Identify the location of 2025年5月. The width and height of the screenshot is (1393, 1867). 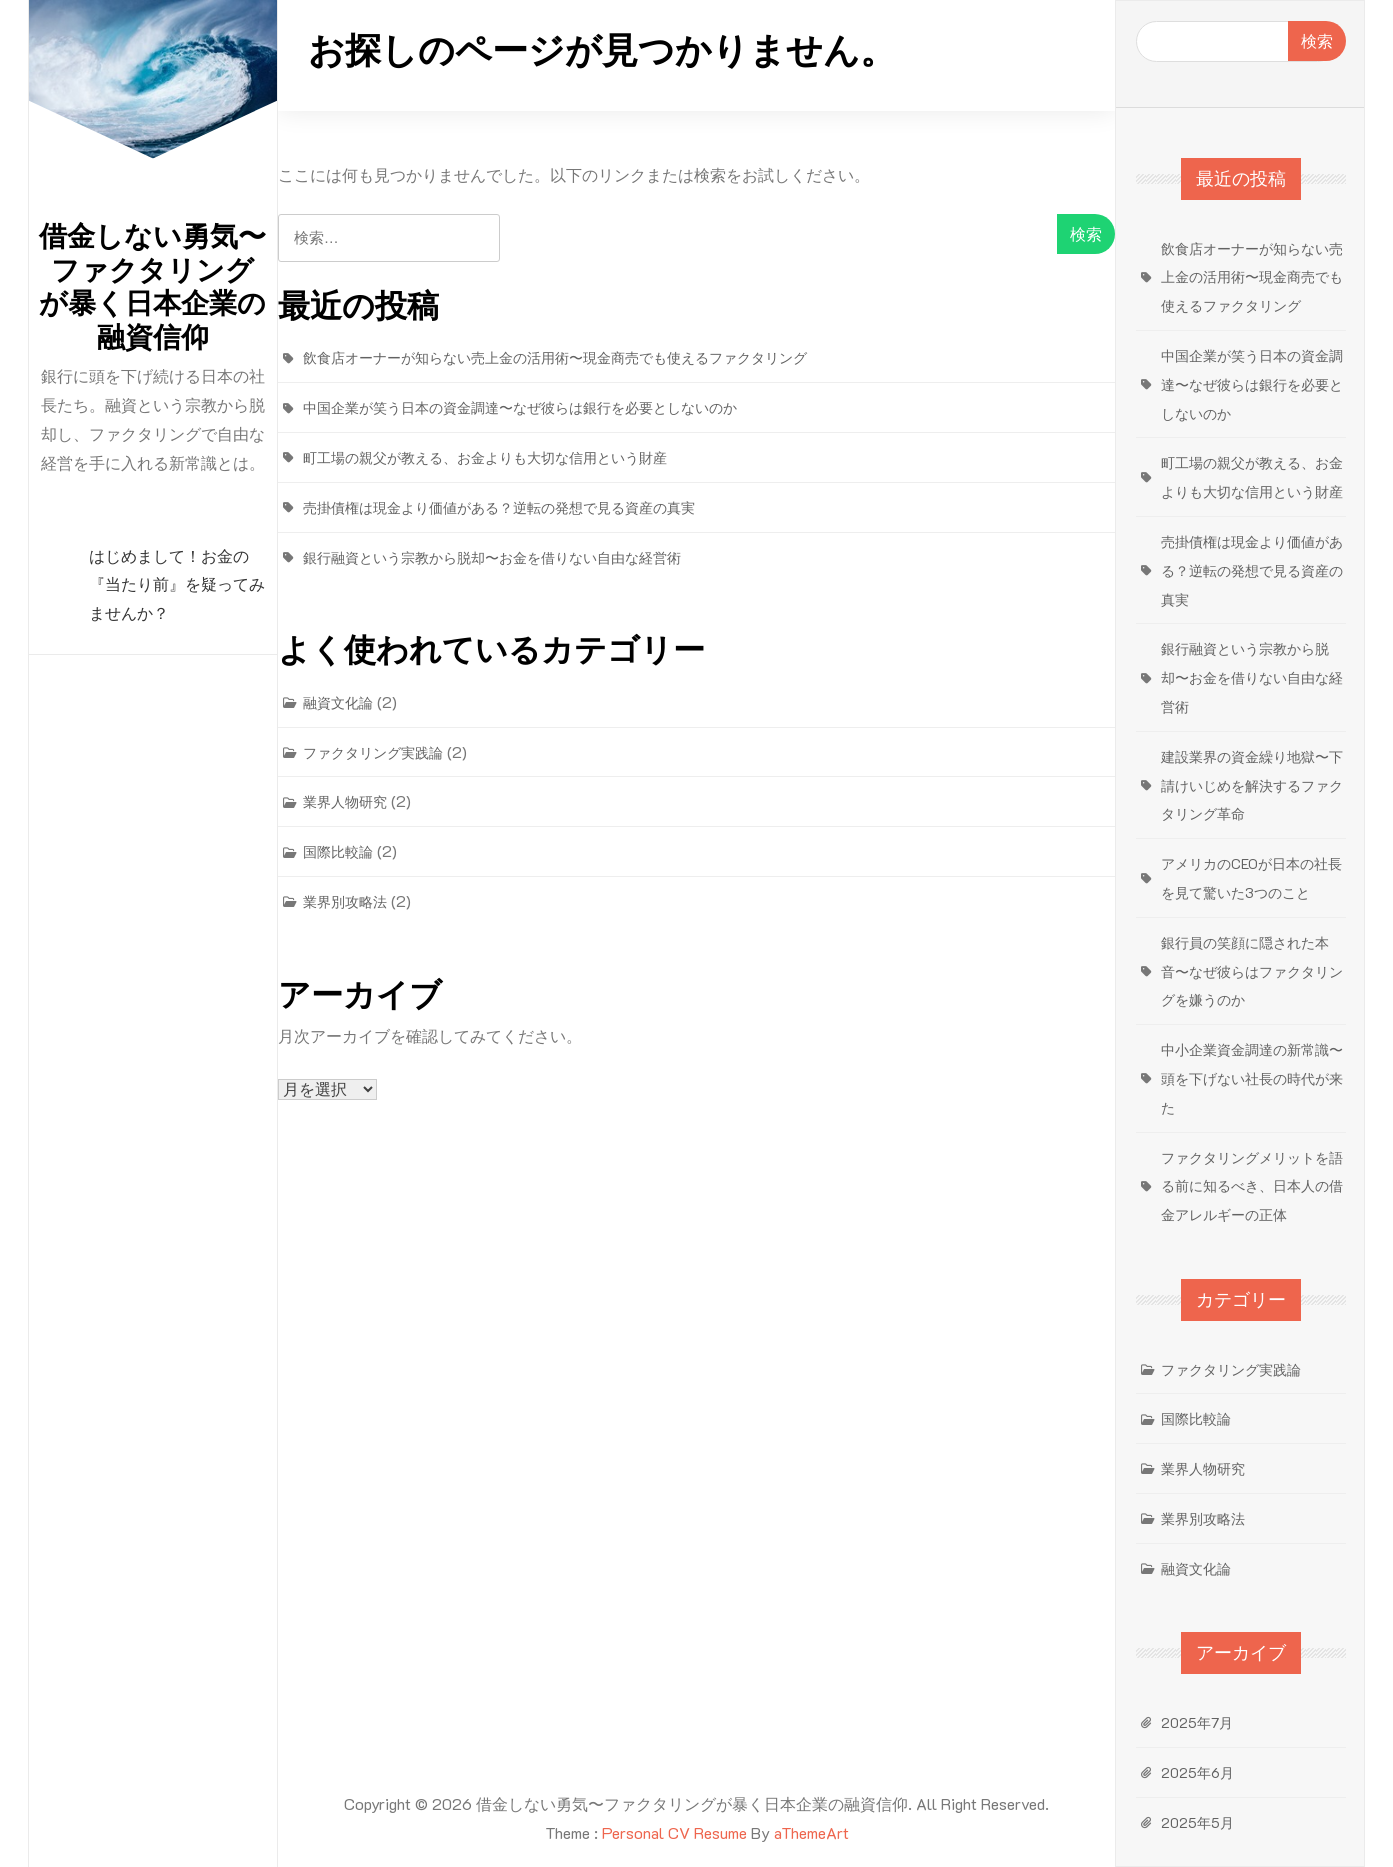
(1197, 1822).